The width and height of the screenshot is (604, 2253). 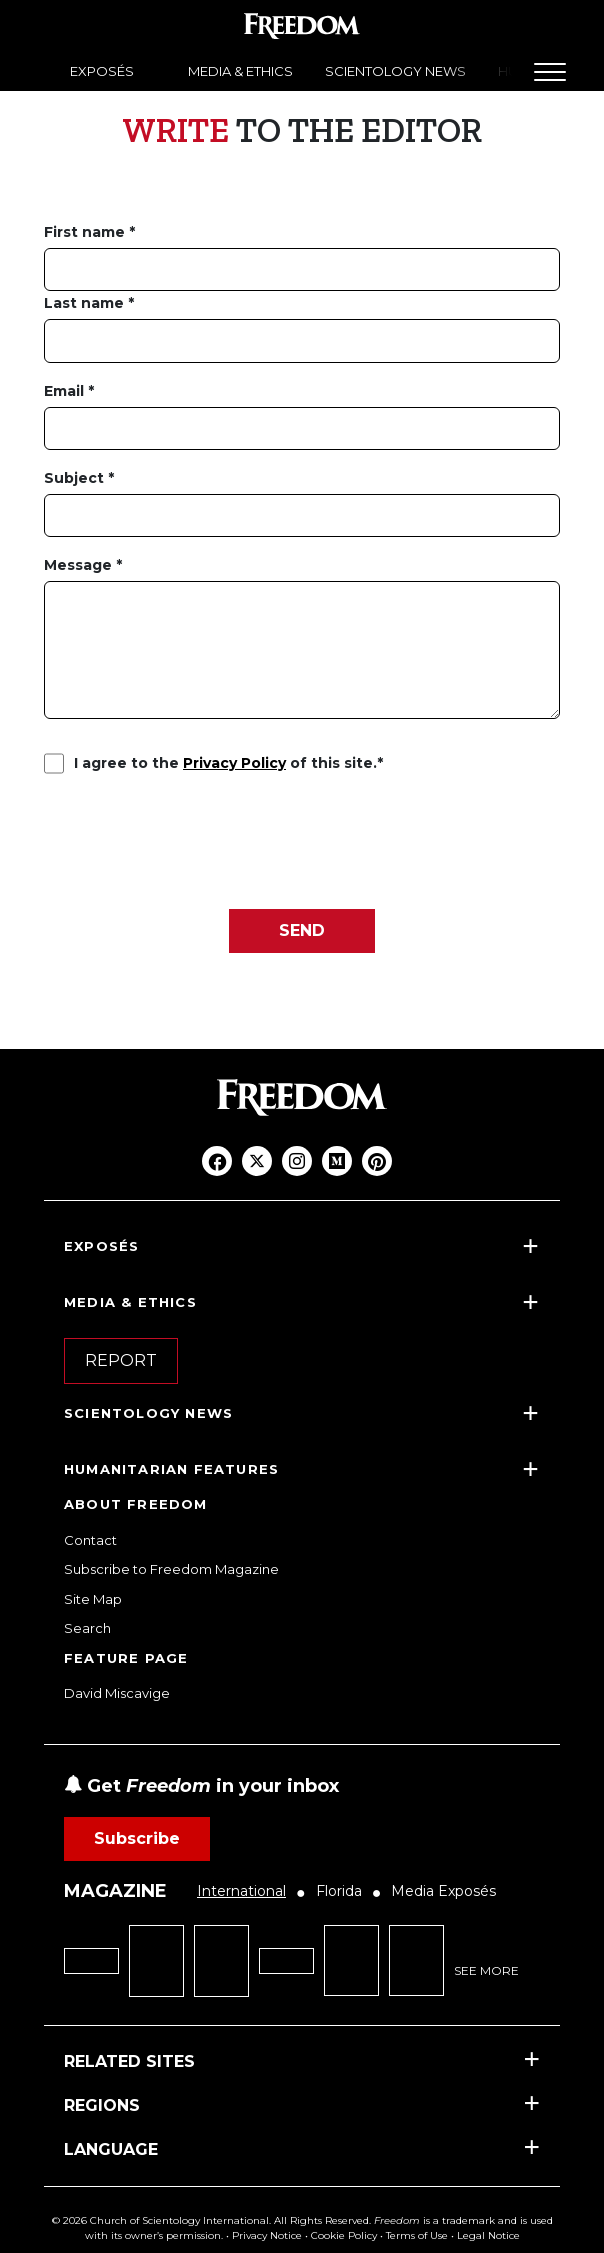 I want to click on [presentation], so click(x=196, y=840).